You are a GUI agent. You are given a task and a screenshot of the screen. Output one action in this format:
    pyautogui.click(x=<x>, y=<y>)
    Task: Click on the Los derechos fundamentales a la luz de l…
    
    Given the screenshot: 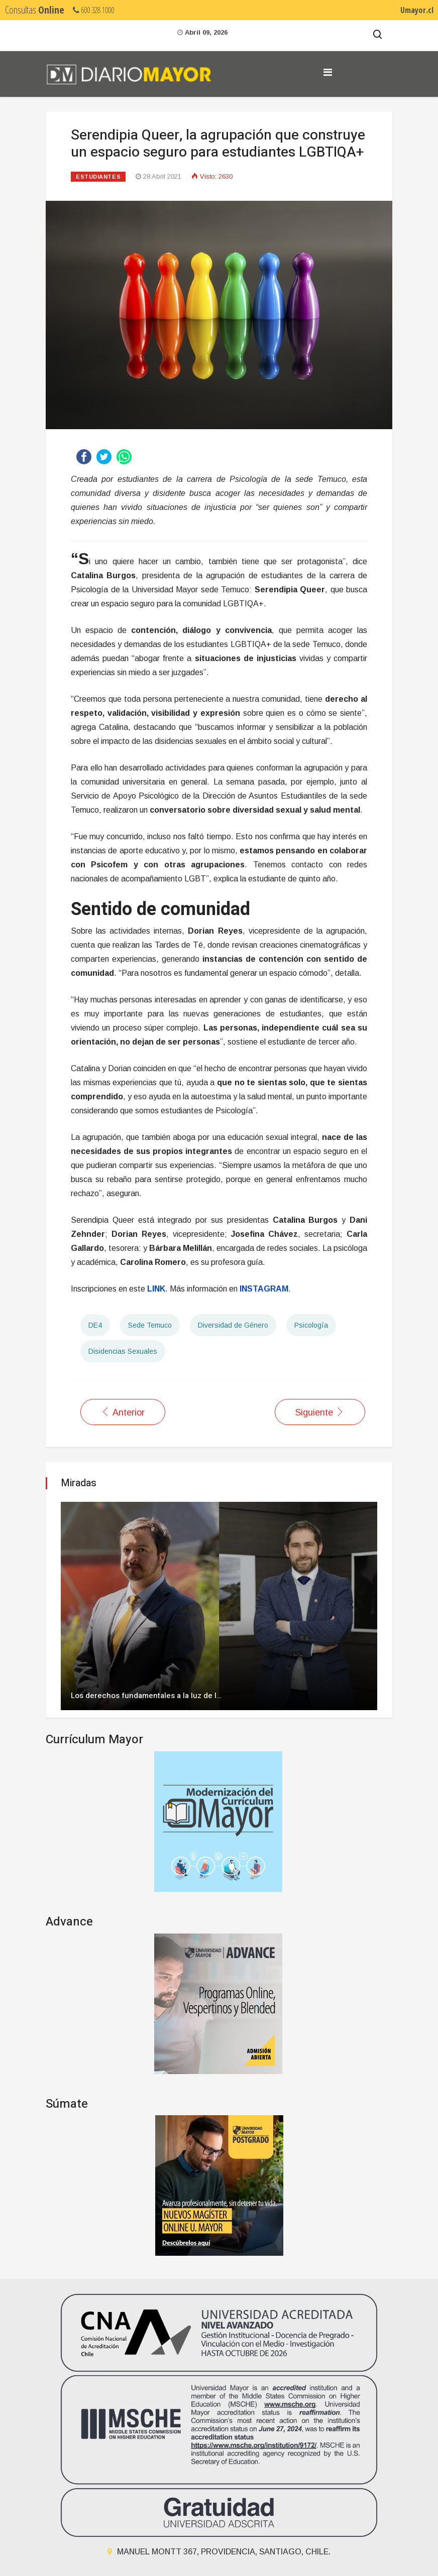 What is the action you would take?
    pyautogui.click(x=146, y=1695)
    